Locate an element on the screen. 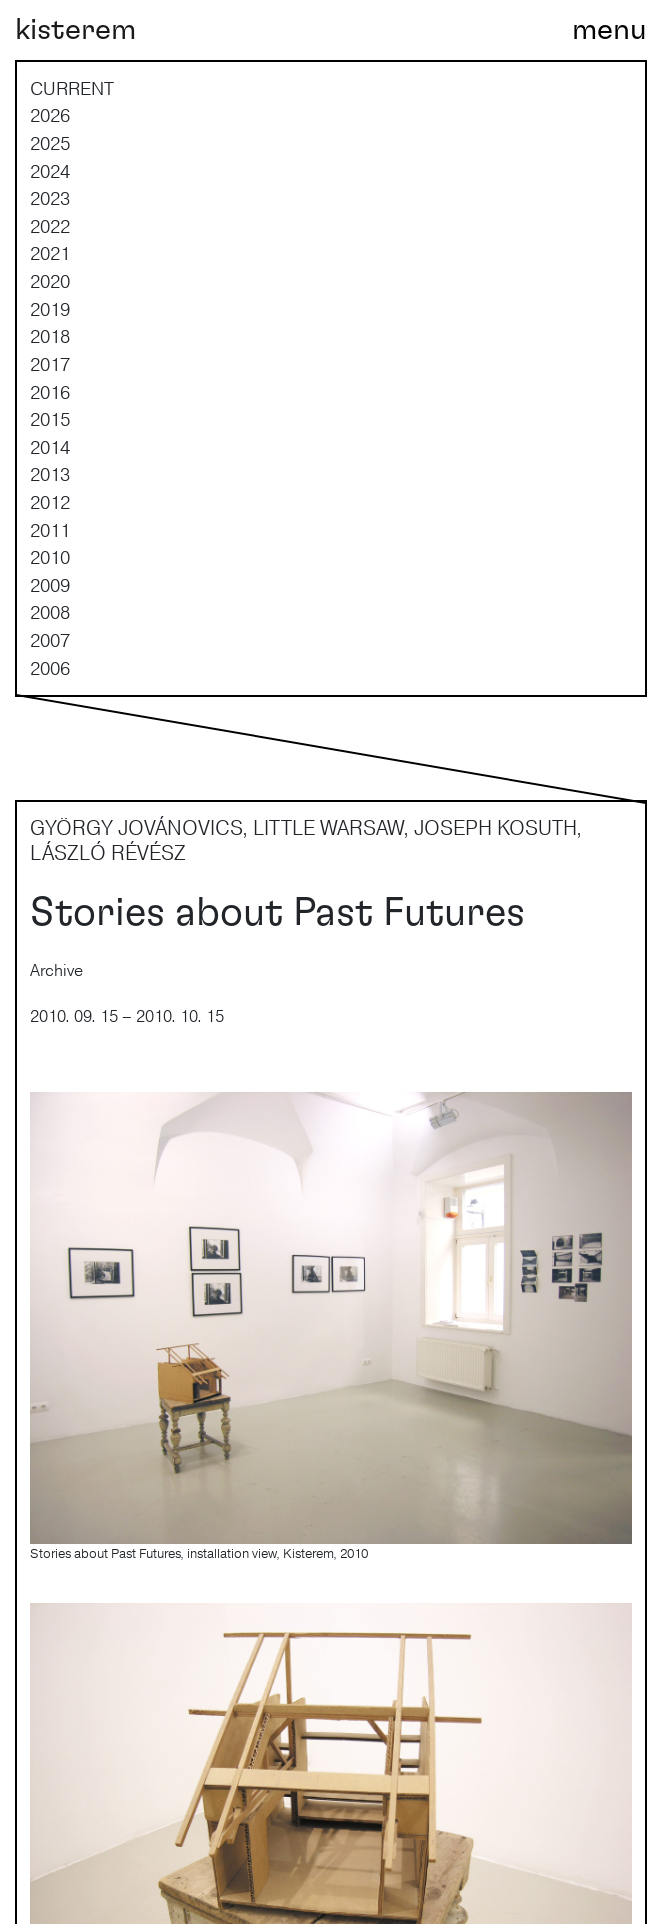  2012 is located at coordinates (50, 502).